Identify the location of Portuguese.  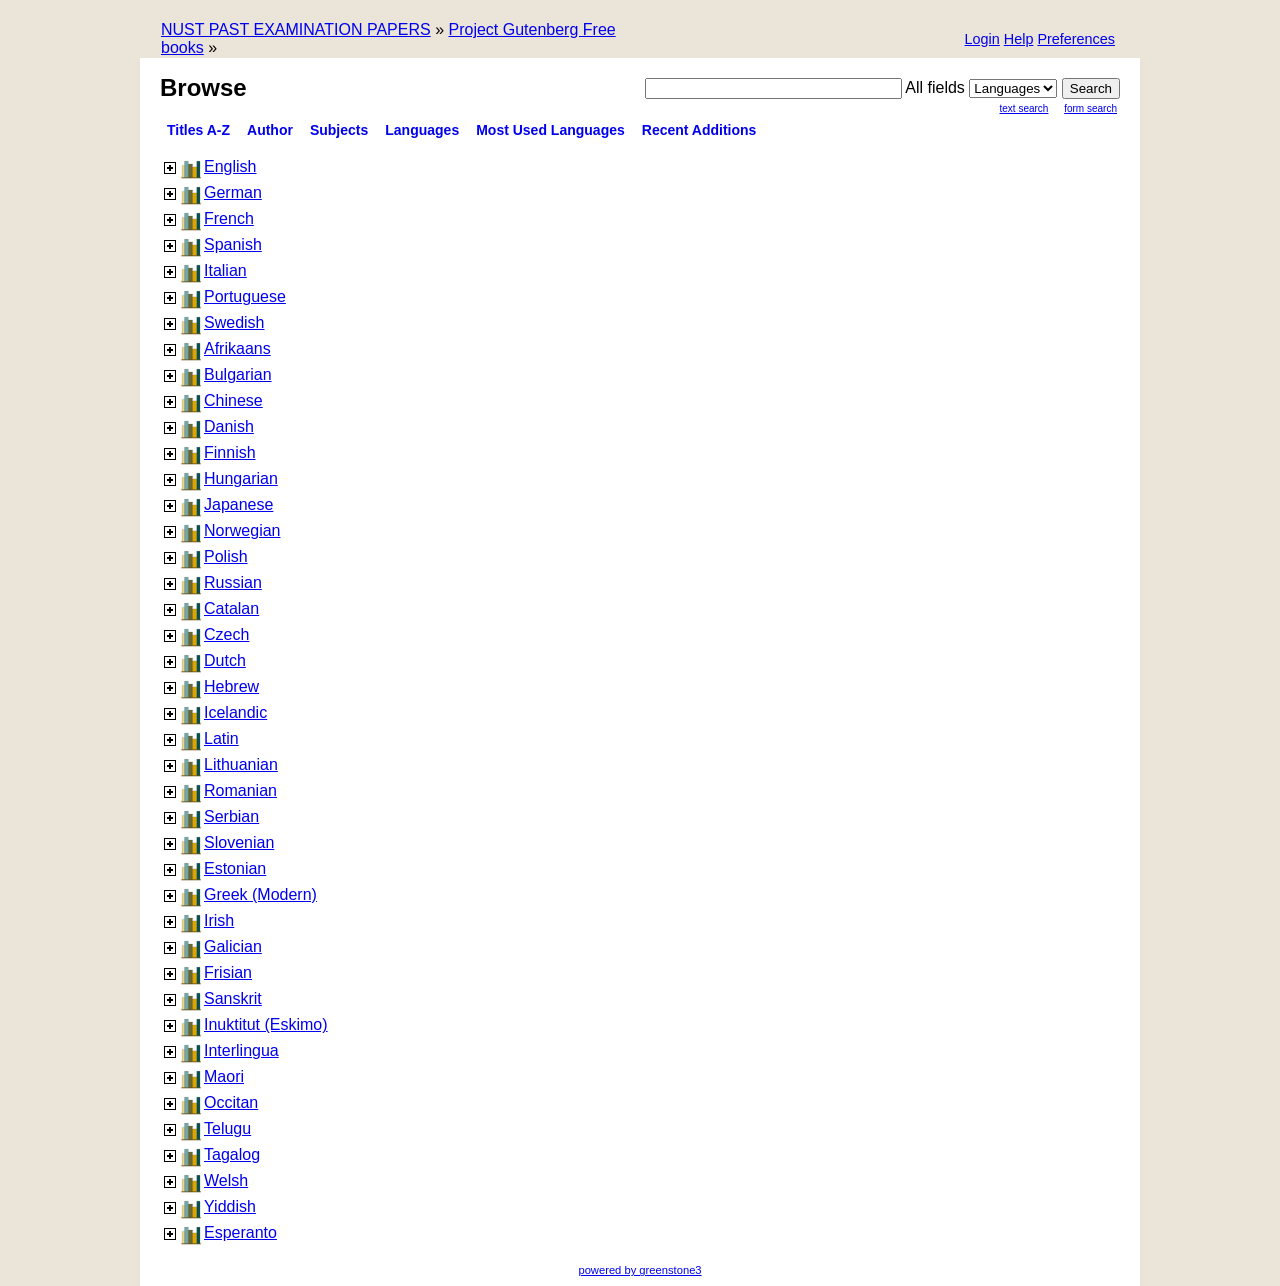
(245, 296).